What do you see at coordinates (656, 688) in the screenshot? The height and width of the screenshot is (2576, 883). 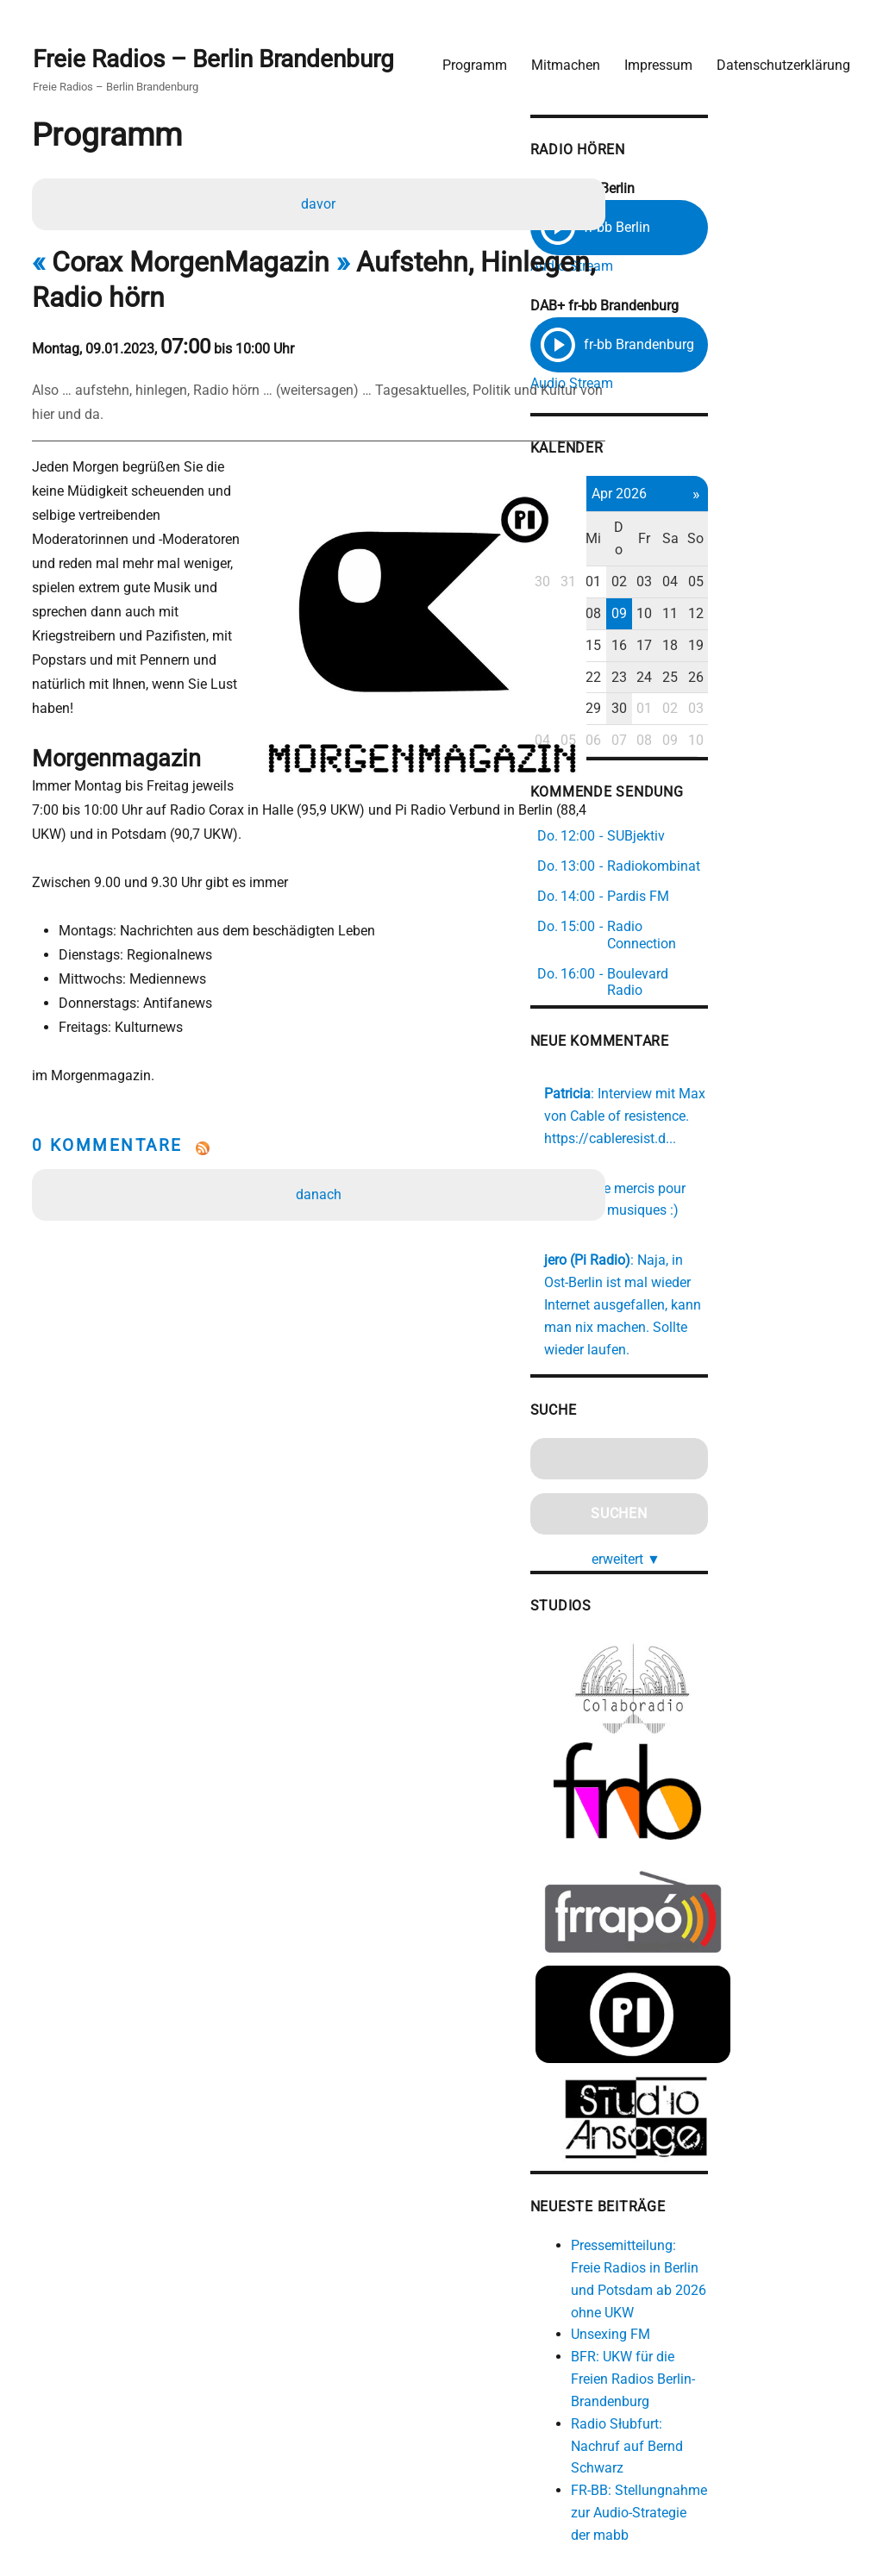 I see `27` at bounding box center [656, 688].